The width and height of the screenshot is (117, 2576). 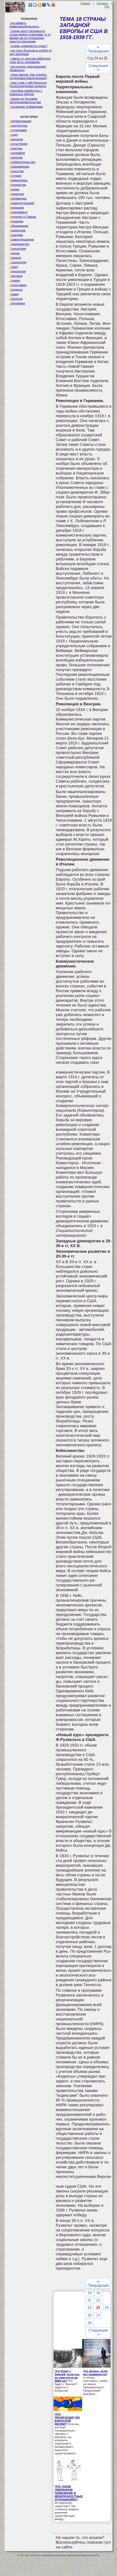 What do you see at coordinates (26, 92) in the screenshot?
I see `Способов заработать с помощью internet` at bounding box center [26, 92].